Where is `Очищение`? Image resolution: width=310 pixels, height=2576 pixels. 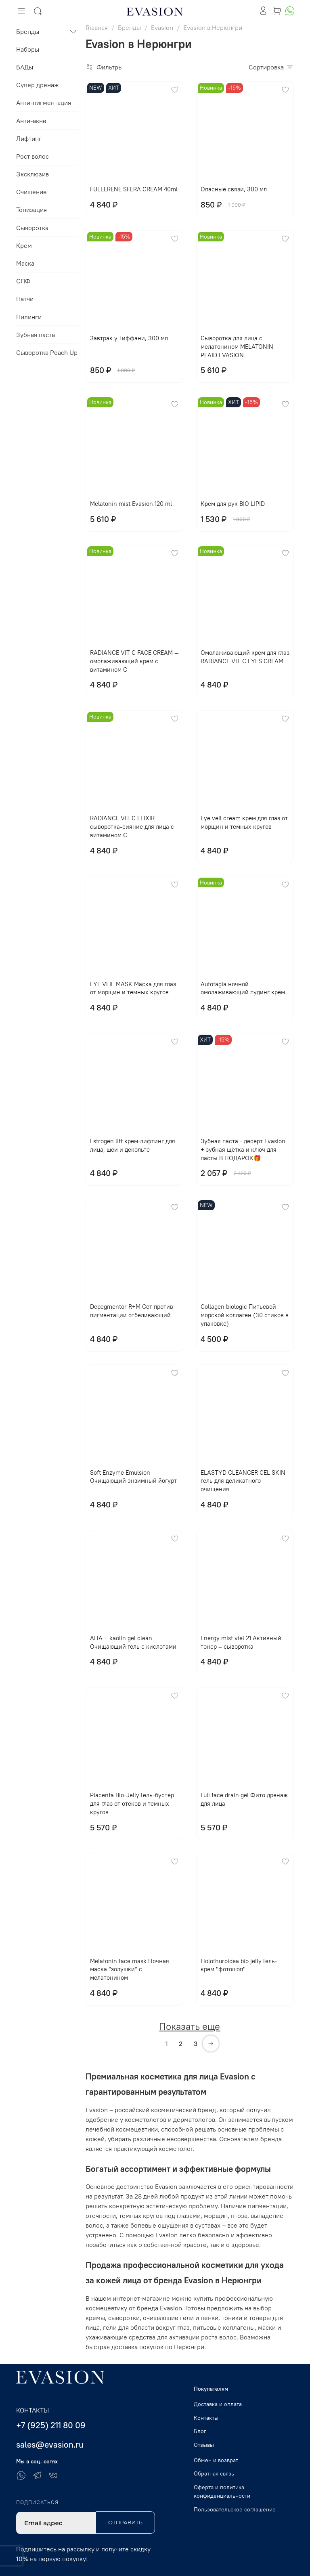
Очищение is located at coordinates (31, 192).